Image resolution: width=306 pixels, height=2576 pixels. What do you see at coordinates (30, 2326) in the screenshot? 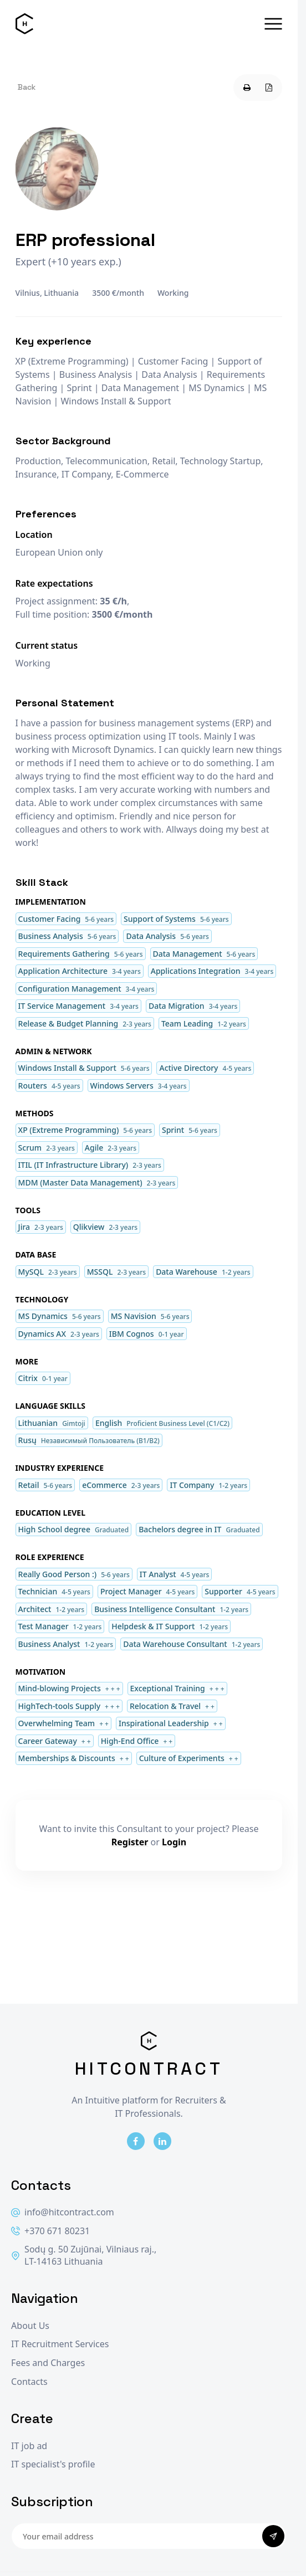
I see `About Us` at bounding box center [30, 2326].